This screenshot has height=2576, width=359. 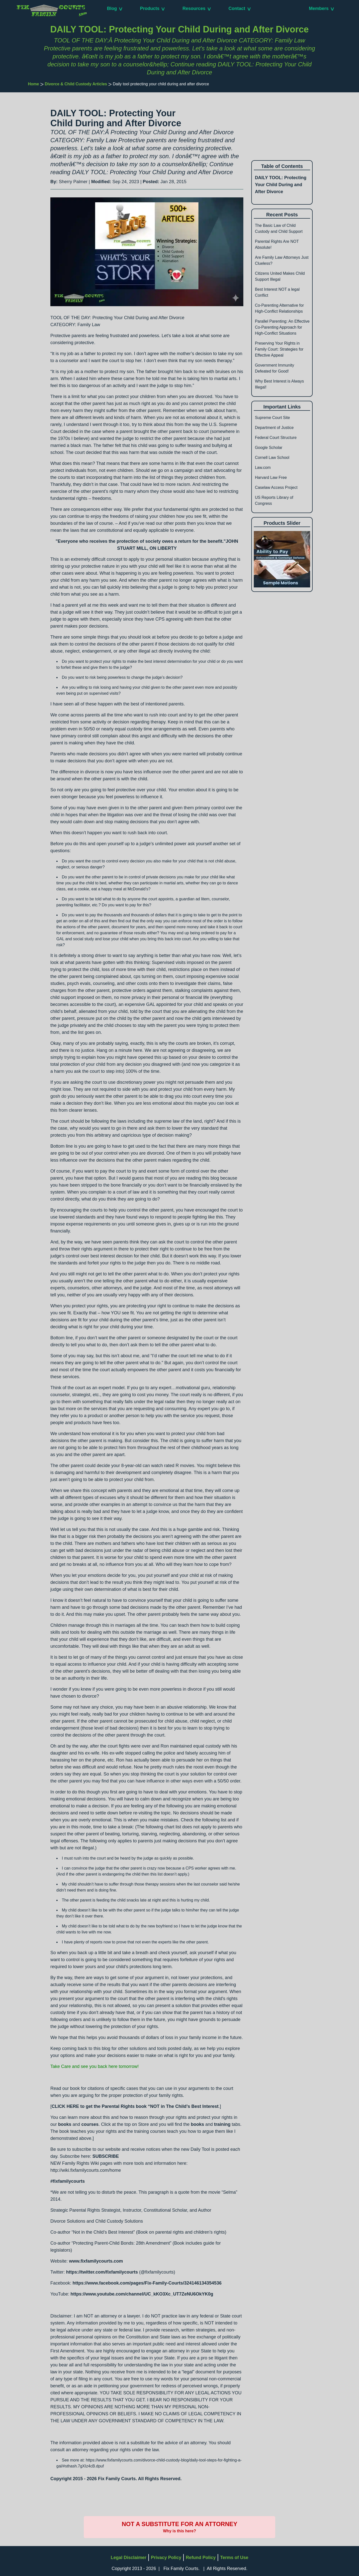 I want to click on Caselaw Access Project, so click(x=276, y=487).